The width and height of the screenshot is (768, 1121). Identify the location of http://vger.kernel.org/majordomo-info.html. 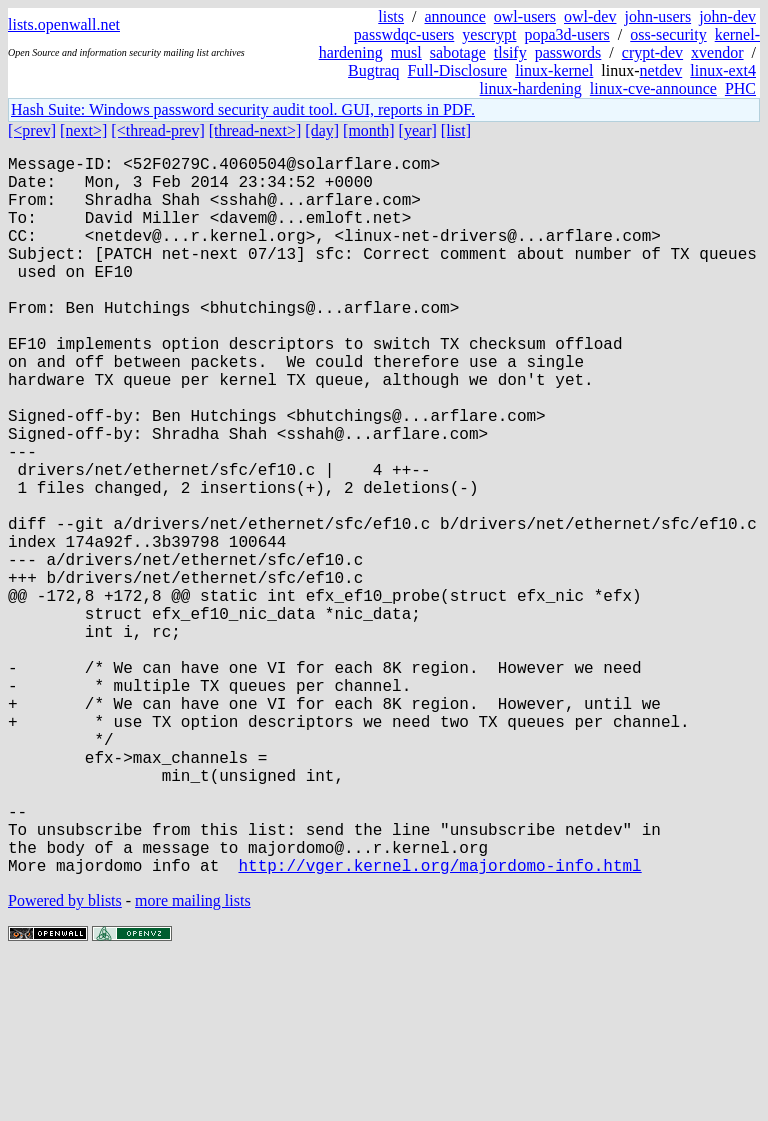
(439, 1025).